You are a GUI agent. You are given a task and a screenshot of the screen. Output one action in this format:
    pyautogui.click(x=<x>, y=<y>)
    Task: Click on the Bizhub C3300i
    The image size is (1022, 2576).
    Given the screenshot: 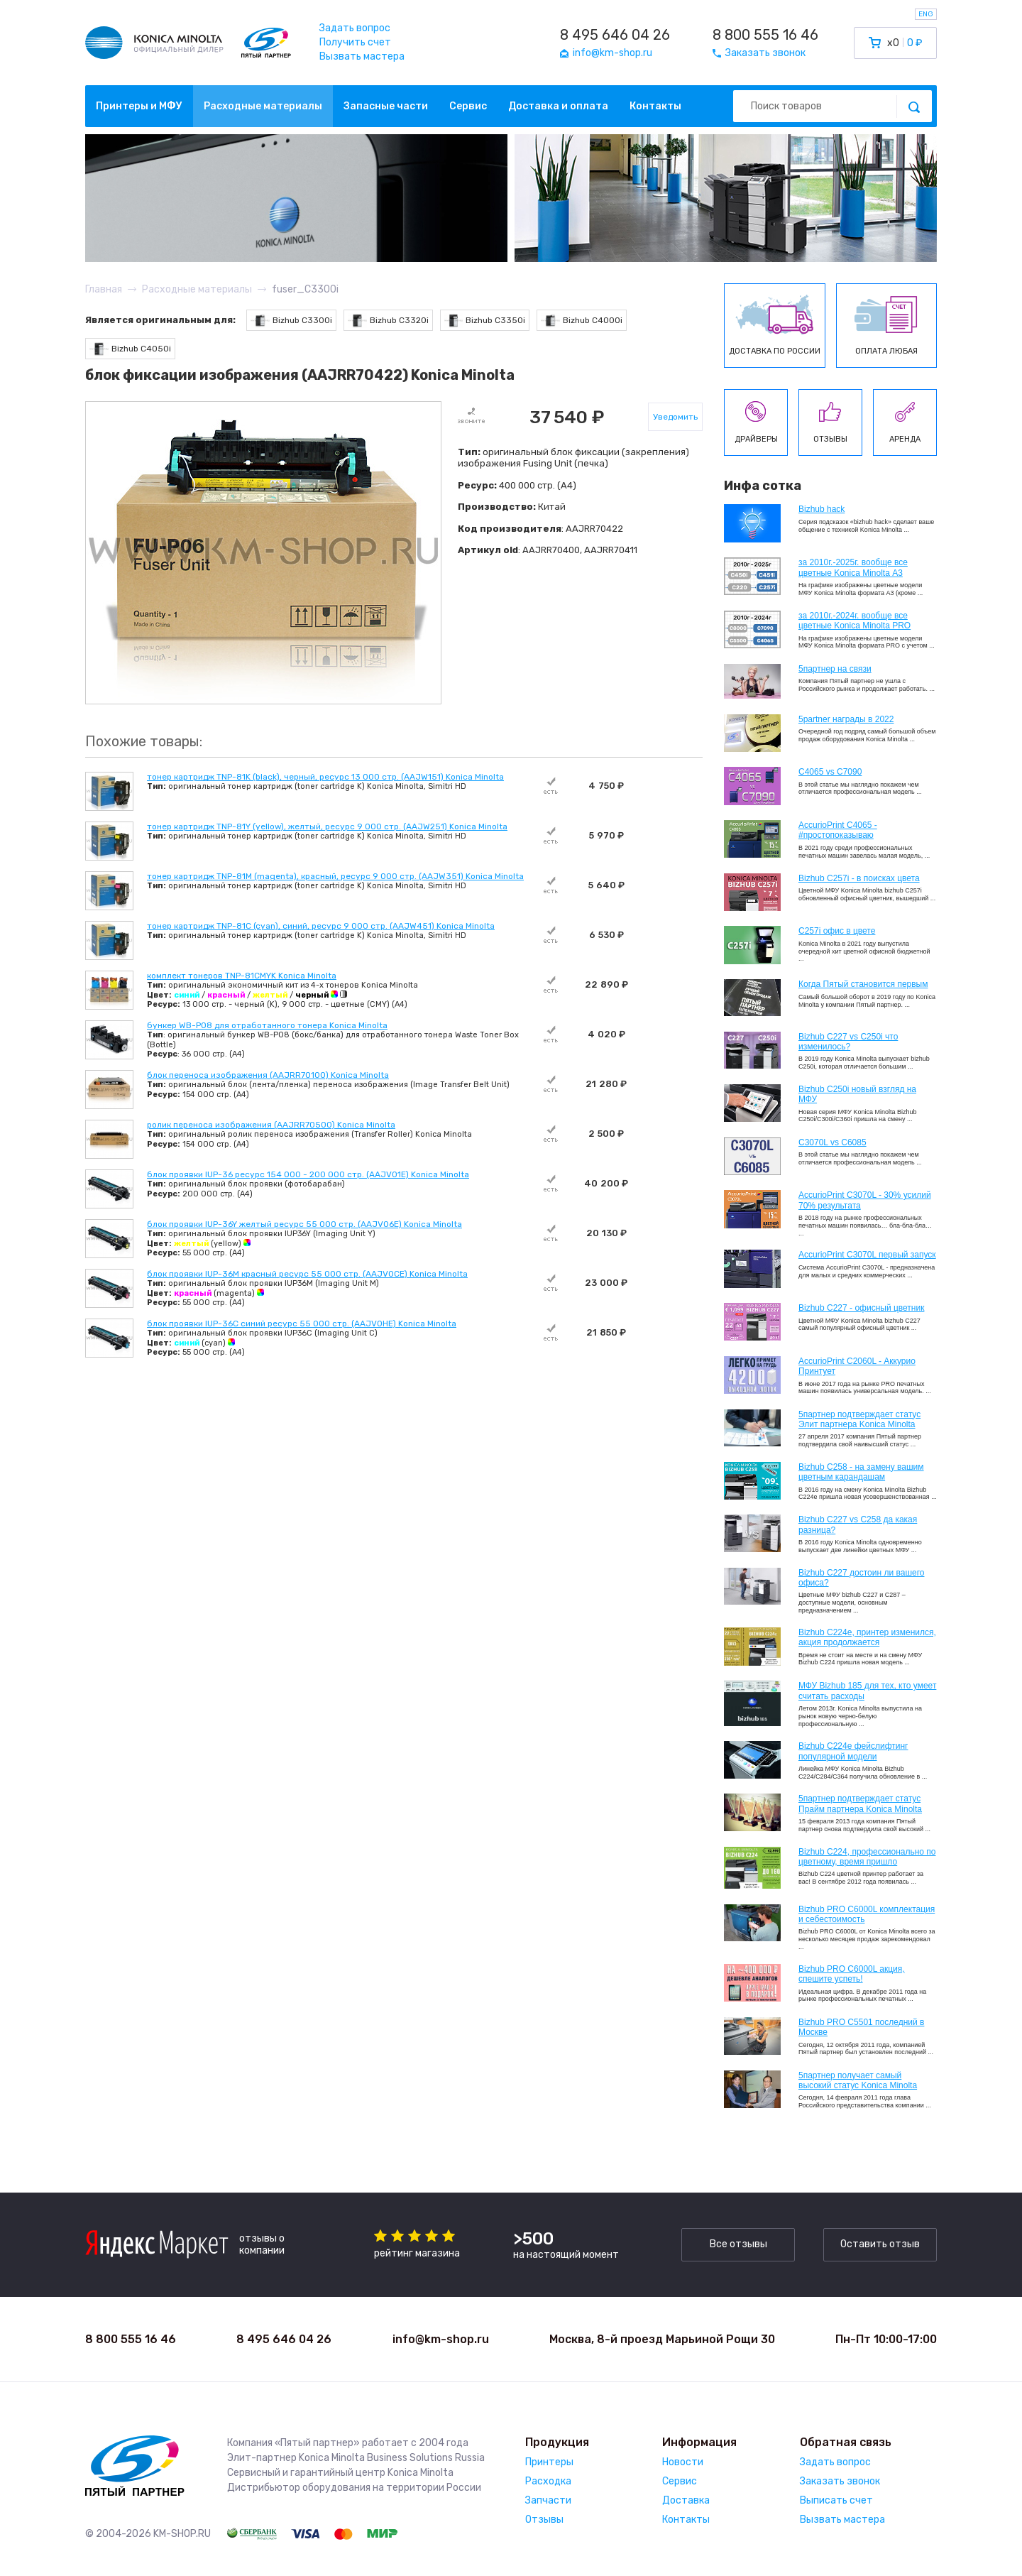 What is the action you would take?
    pyautogui.click(x=291, y=320)
    